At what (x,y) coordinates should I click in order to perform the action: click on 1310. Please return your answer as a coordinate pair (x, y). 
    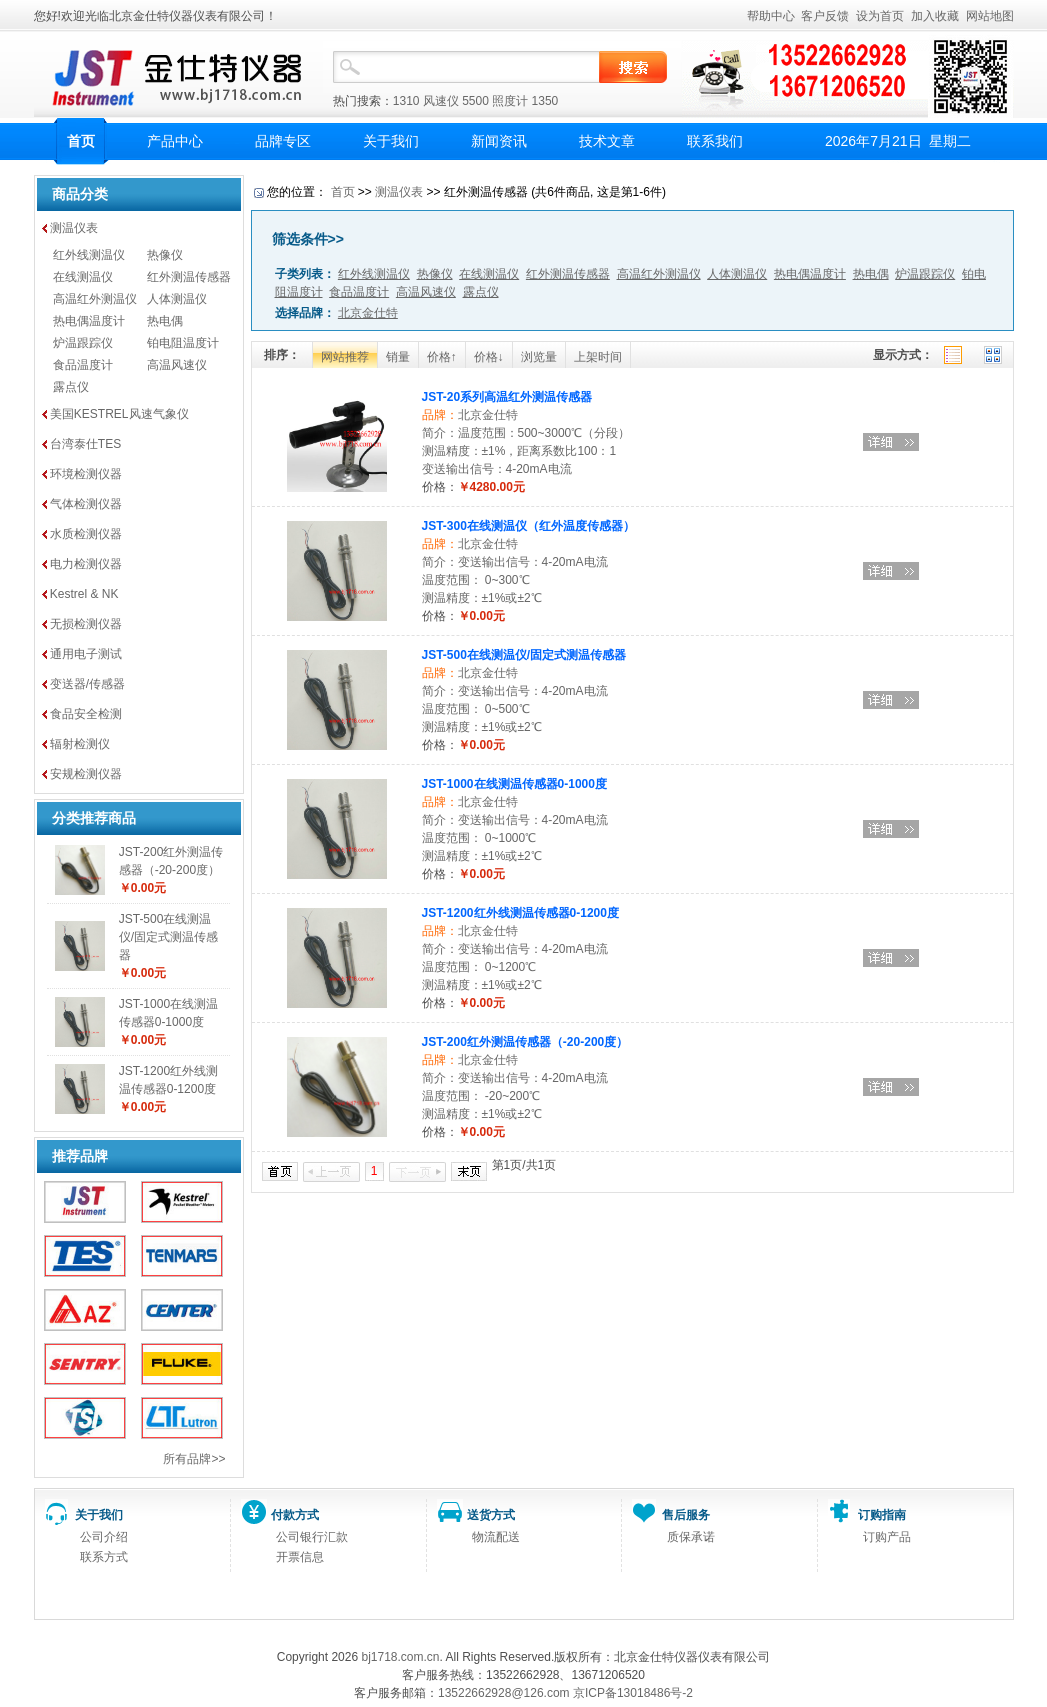
    Looking at the image, I should click on (406, 101).